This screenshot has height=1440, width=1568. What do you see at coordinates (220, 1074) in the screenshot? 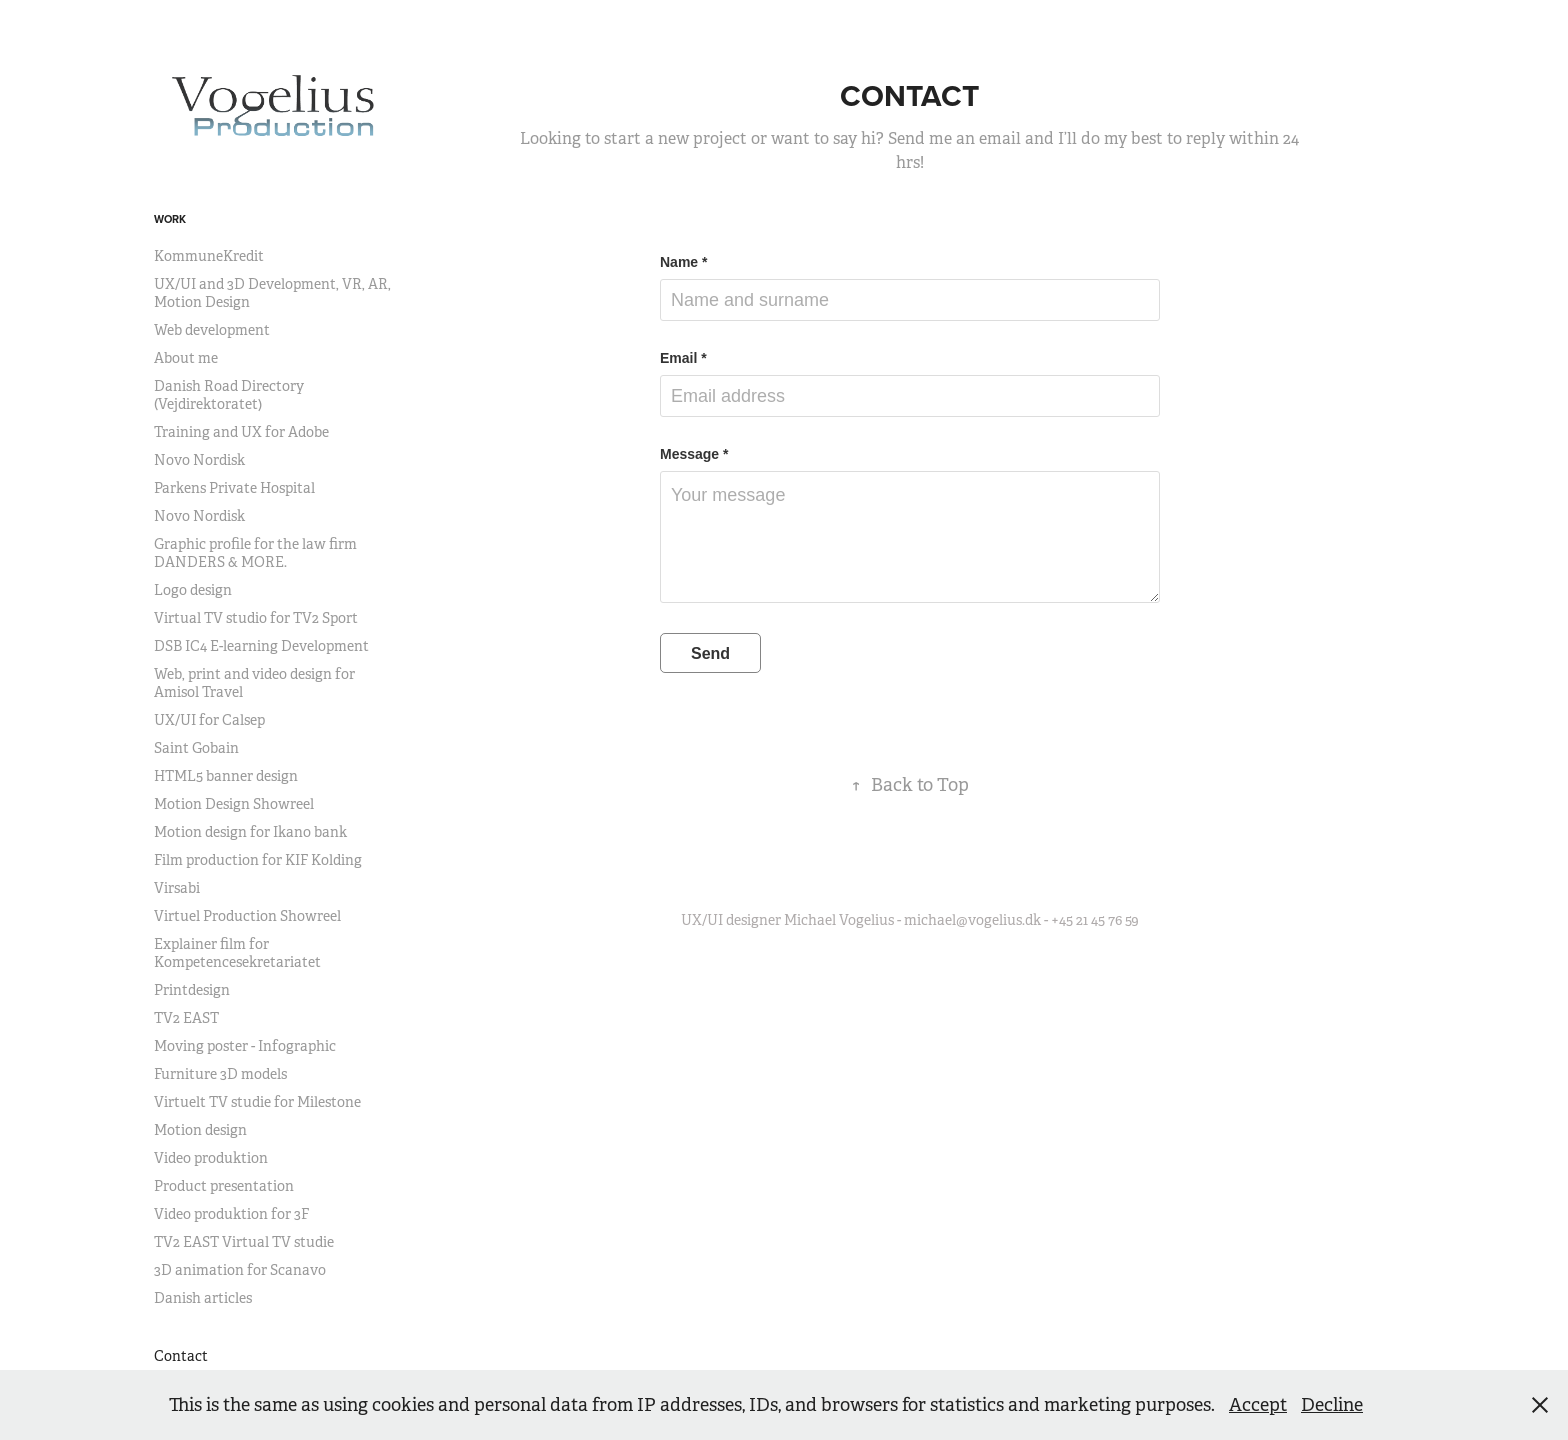
I see `Furniture 3D models` at bounding box center [220, 1074].